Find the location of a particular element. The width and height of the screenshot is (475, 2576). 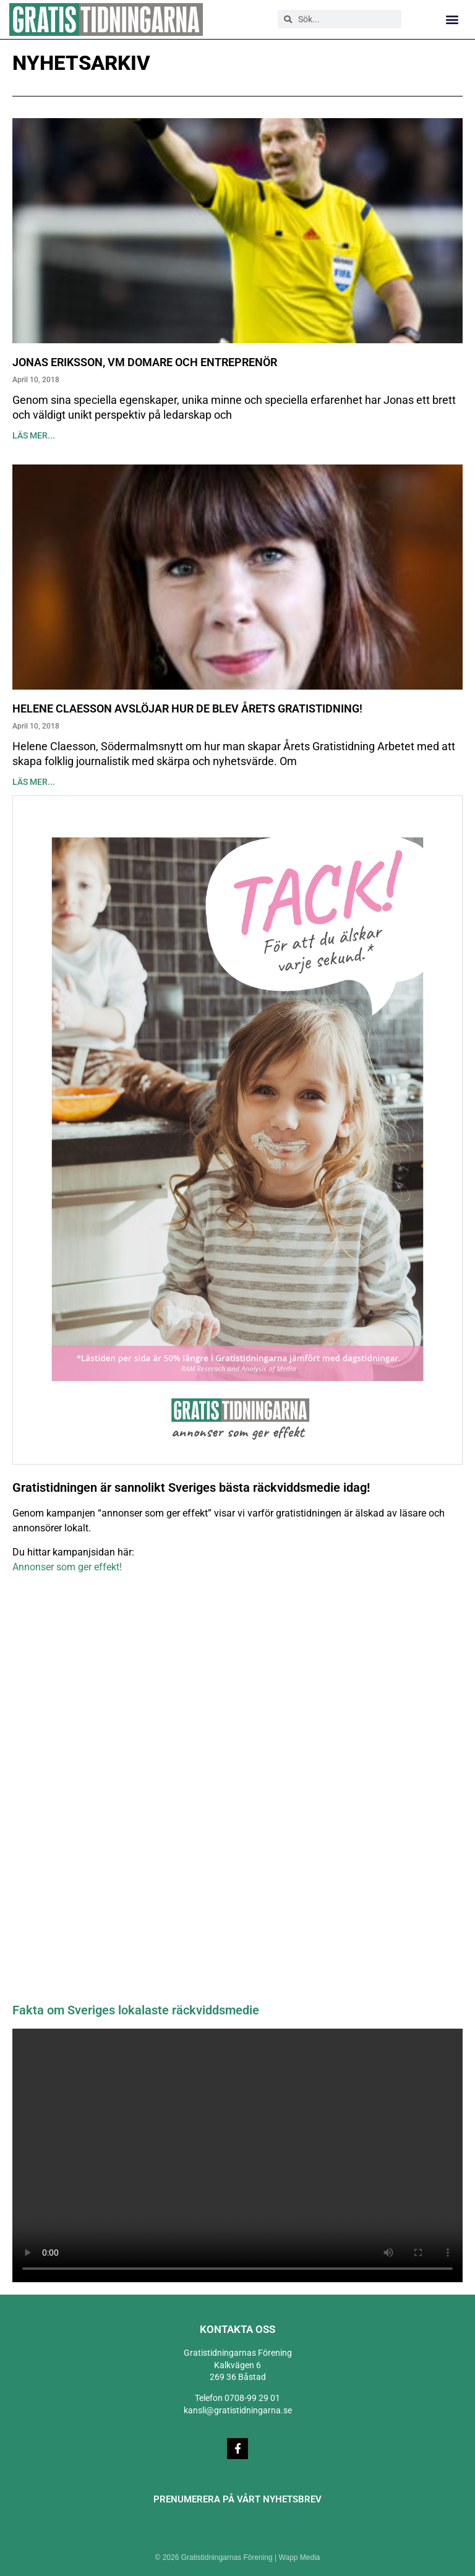

Annonser som ger effekt! is located at coordinates (67, 1567).